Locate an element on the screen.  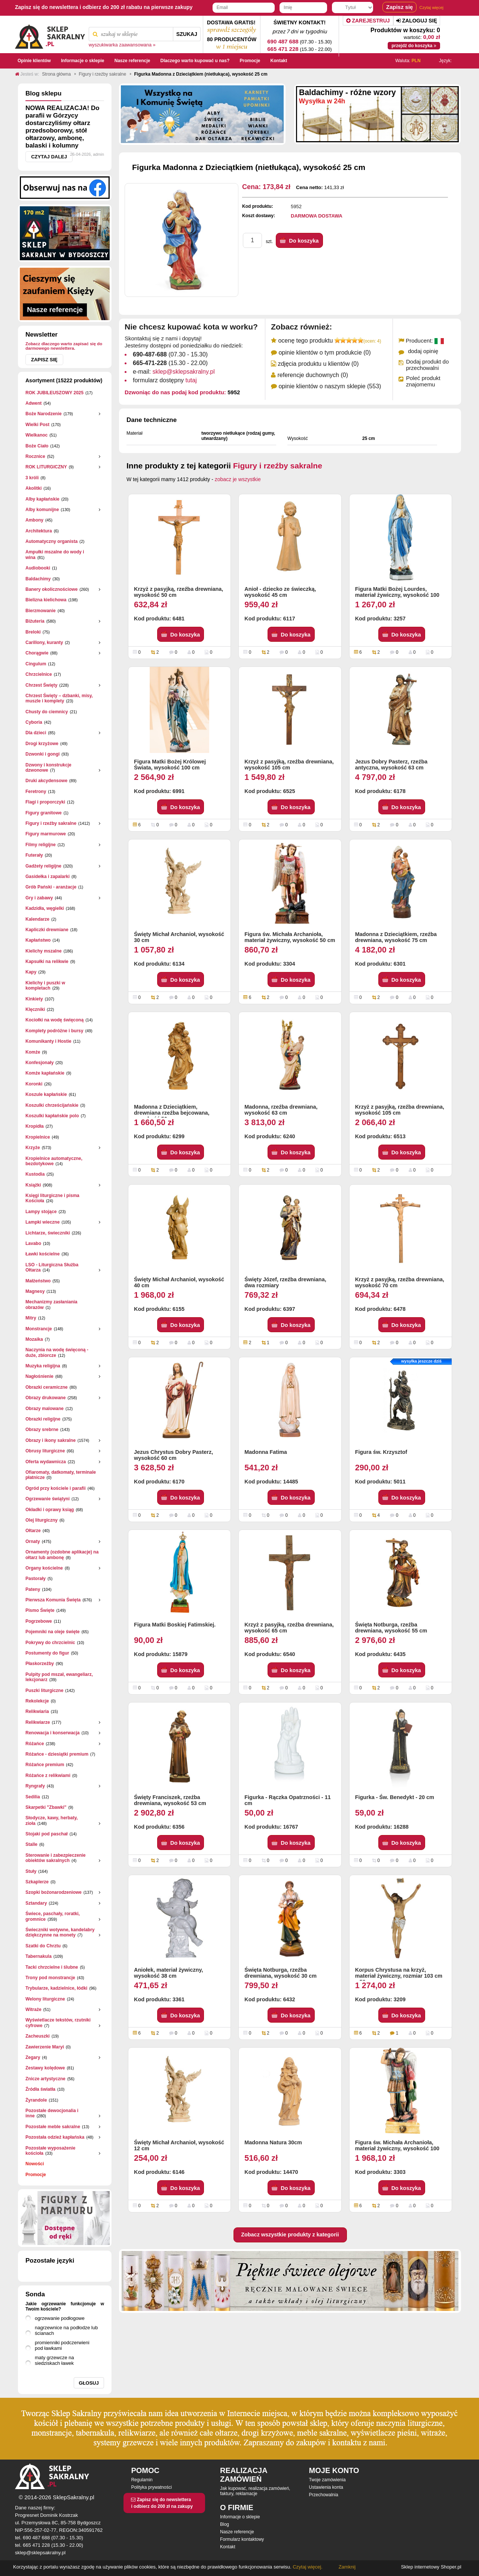
Rekolekcje is located at coordinates (37, 1701).